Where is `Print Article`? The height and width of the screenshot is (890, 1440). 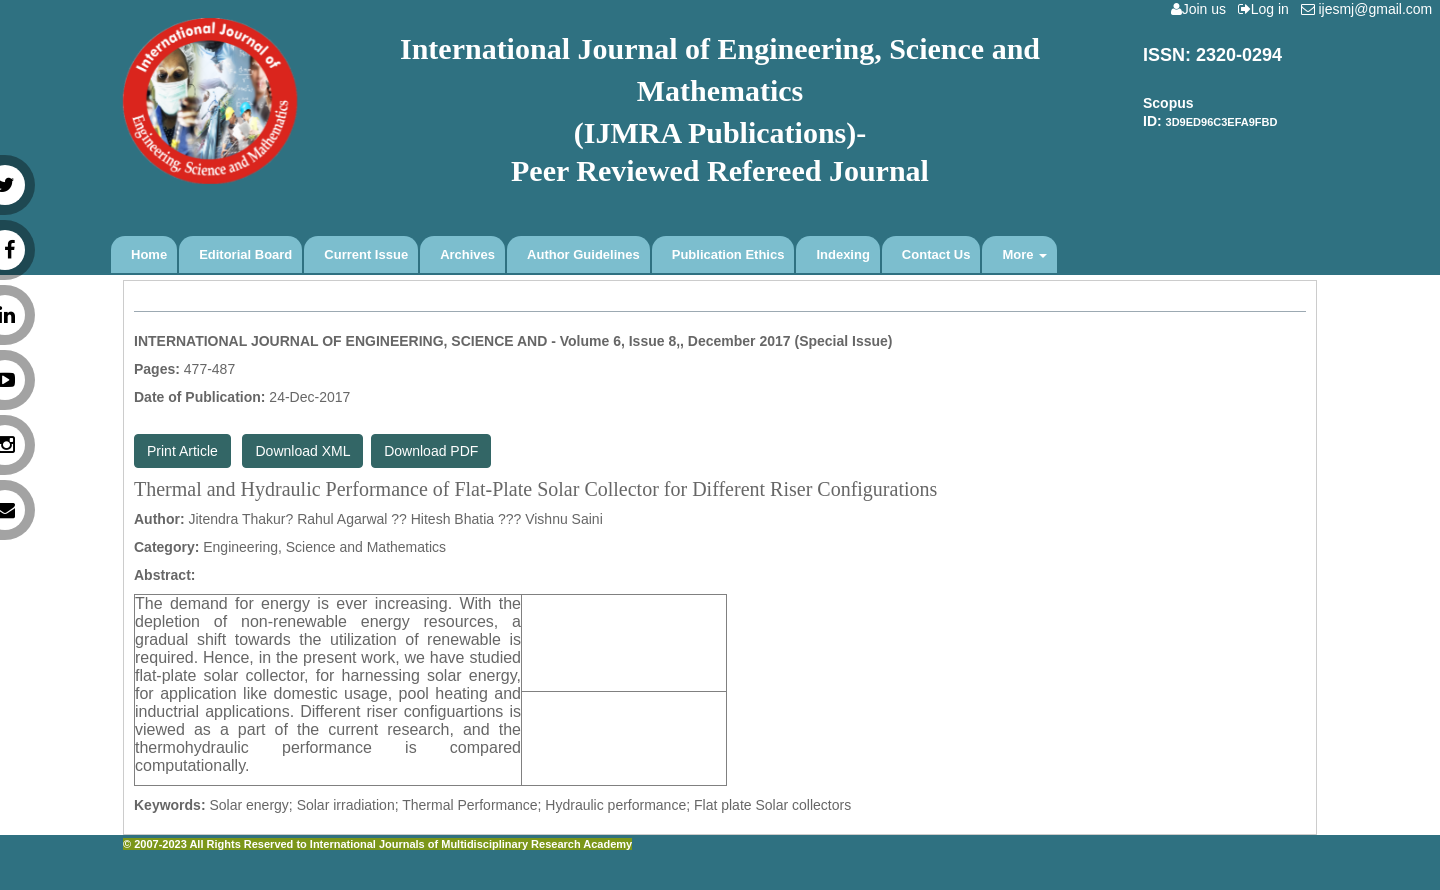 Print Article is located at coordinates (182, 451).